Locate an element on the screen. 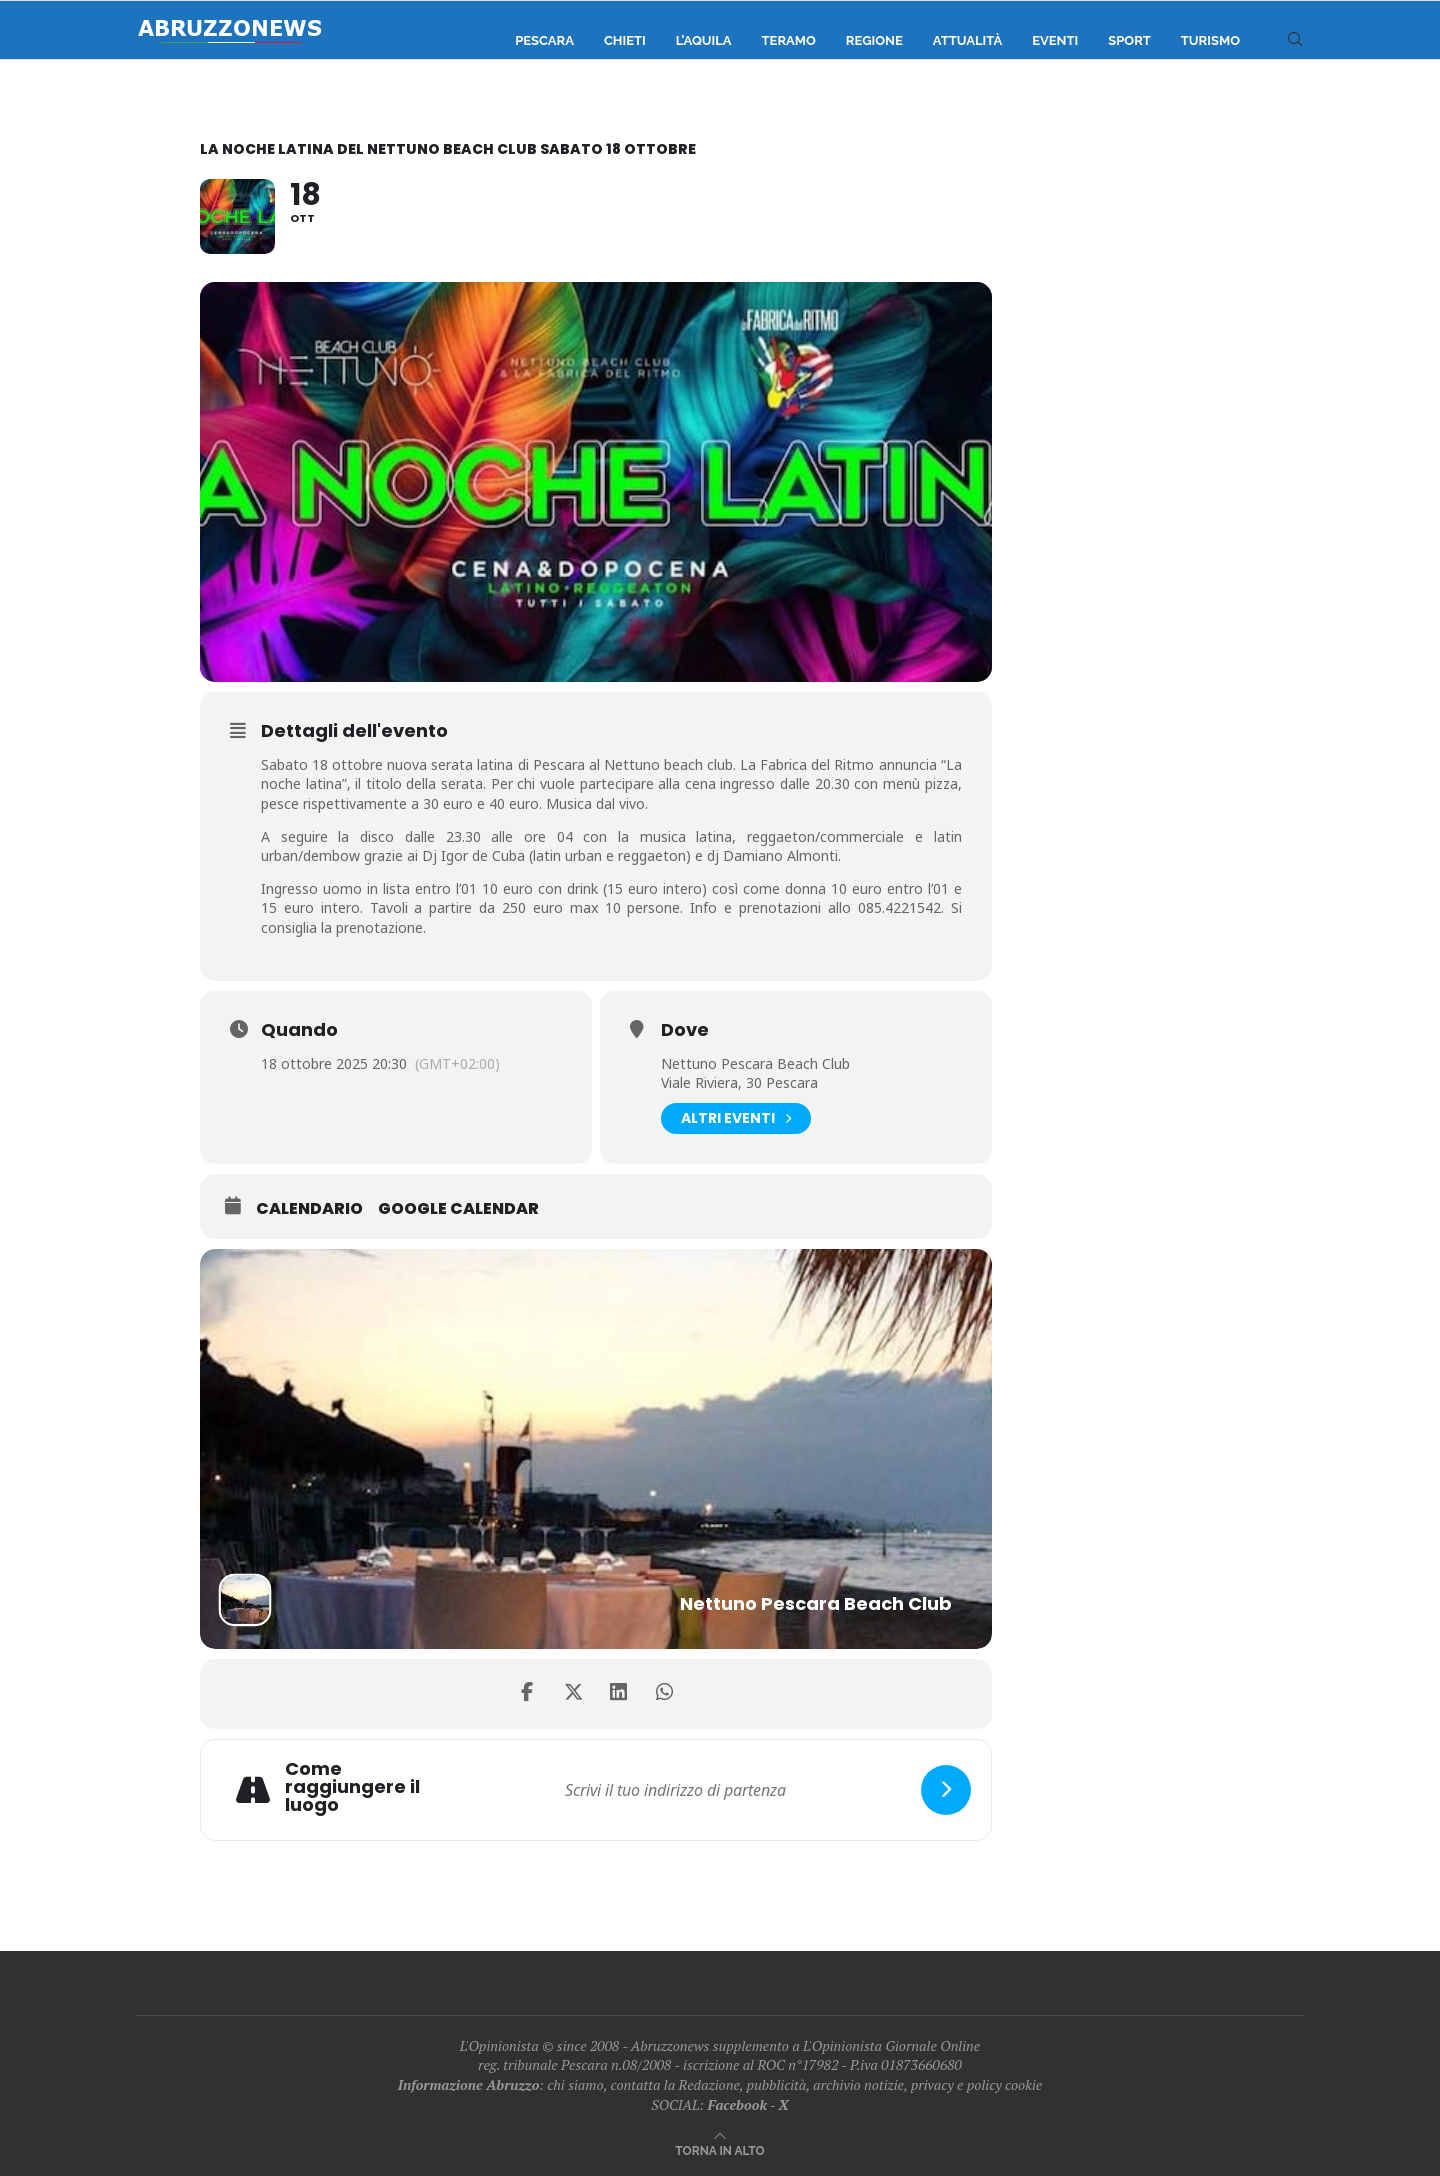  Teramo is located at coordinates (789, 40).